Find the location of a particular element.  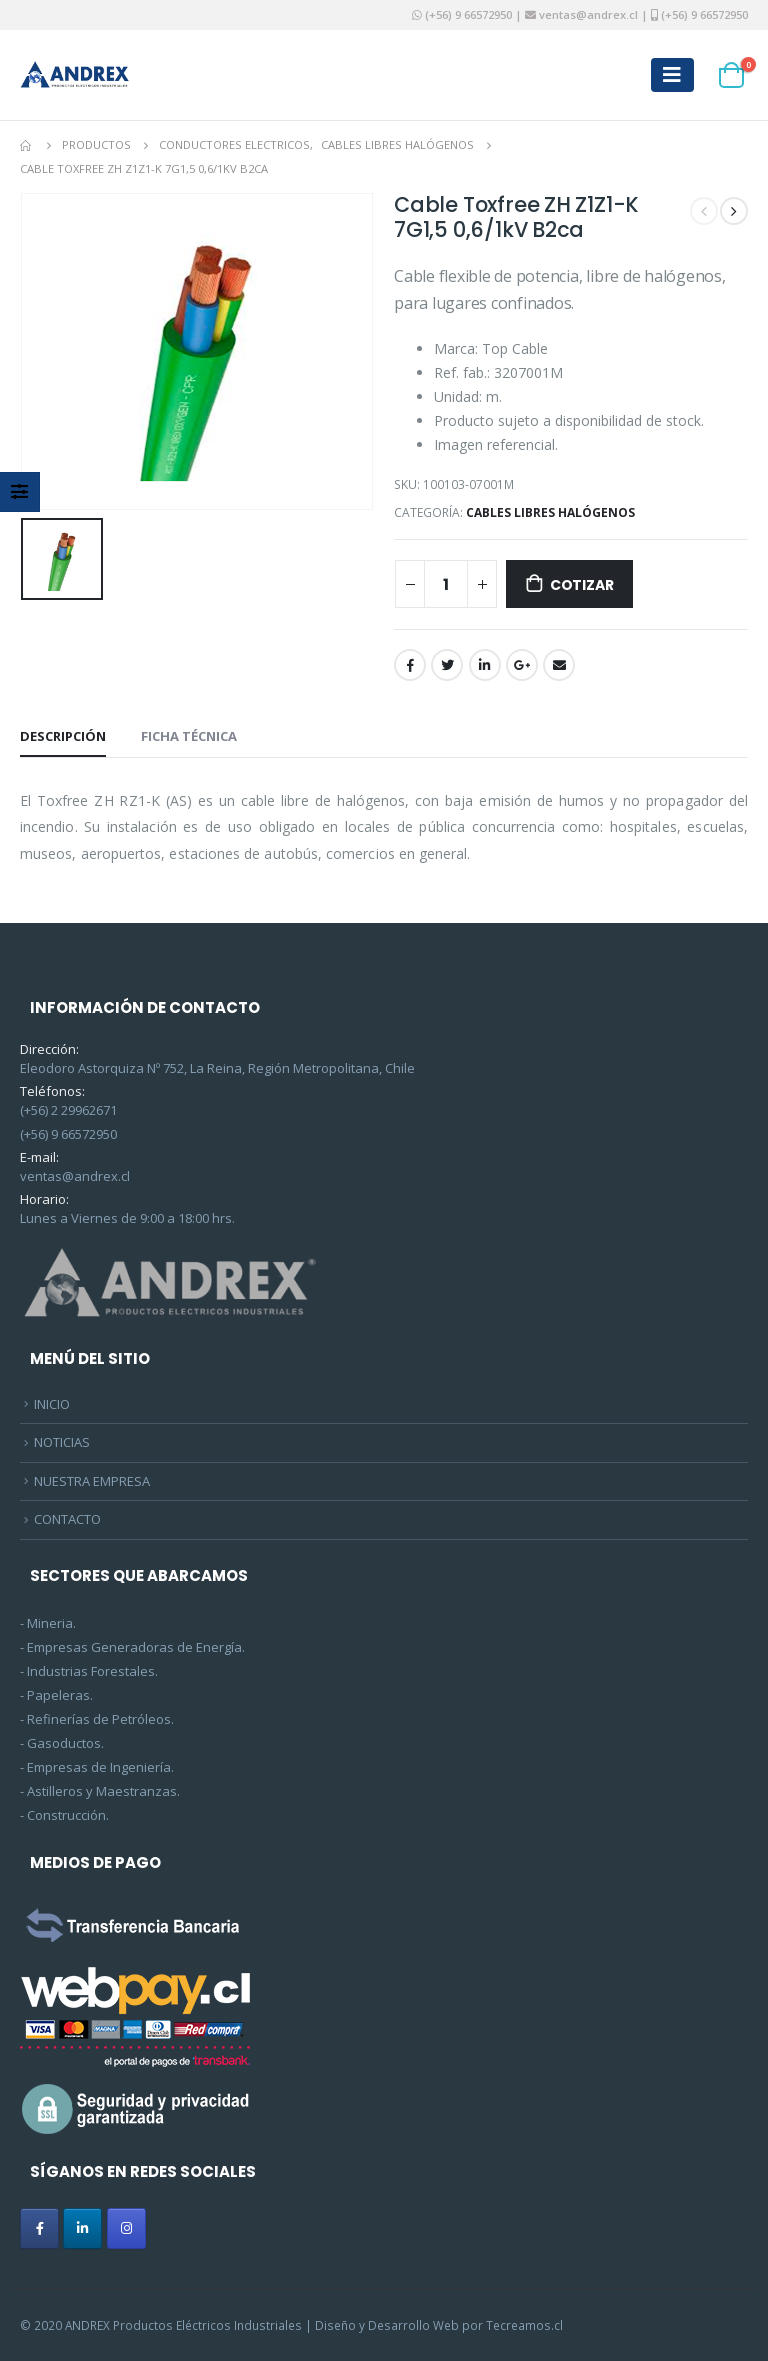

NUESTRA EMPRESA is located at coordinates (92, 1481).